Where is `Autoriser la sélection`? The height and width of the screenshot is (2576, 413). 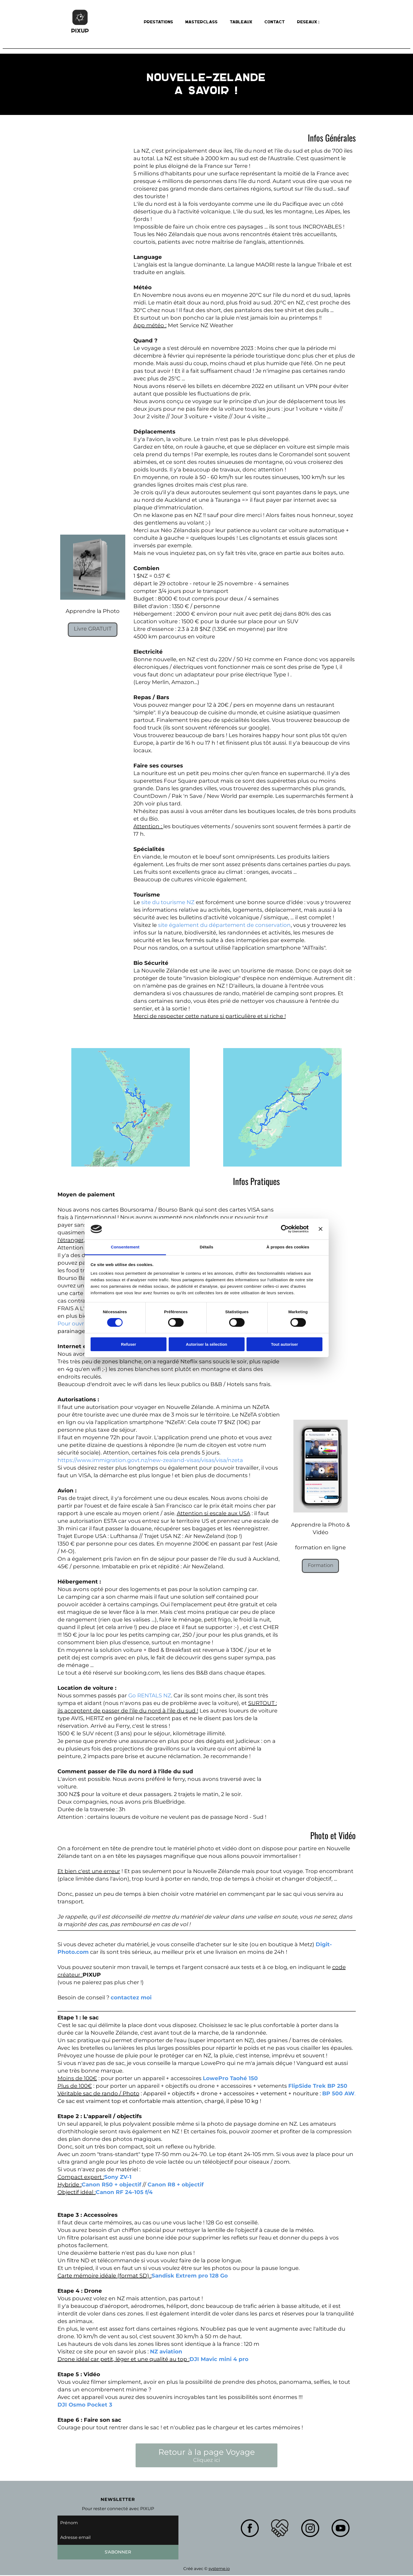 Autoriser la sélection is located at coordinates (206, 1344).